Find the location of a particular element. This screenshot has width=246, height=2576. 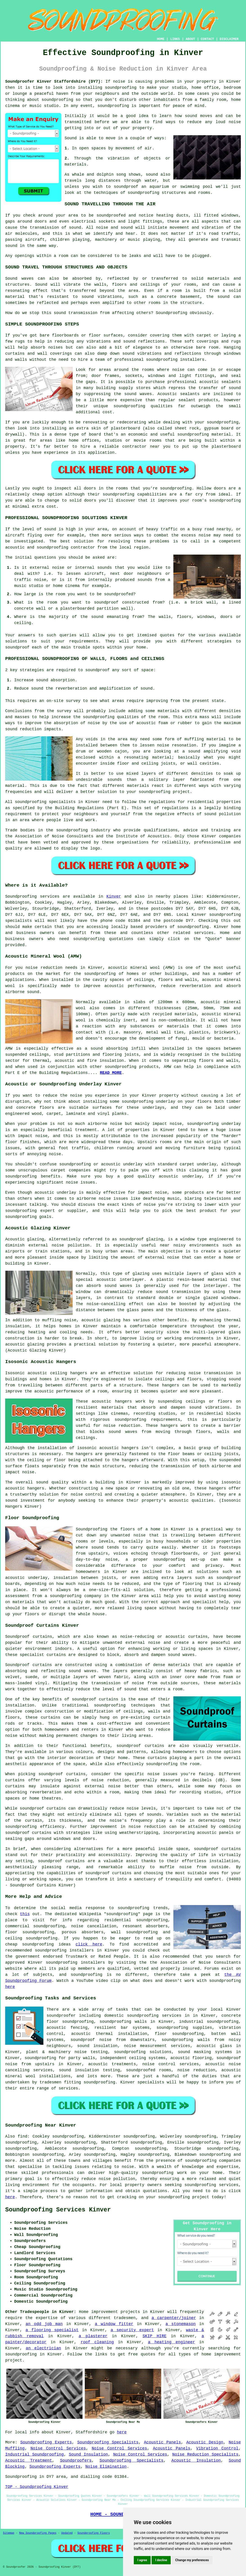

a stonemason is located at coordinates (180, 2324).